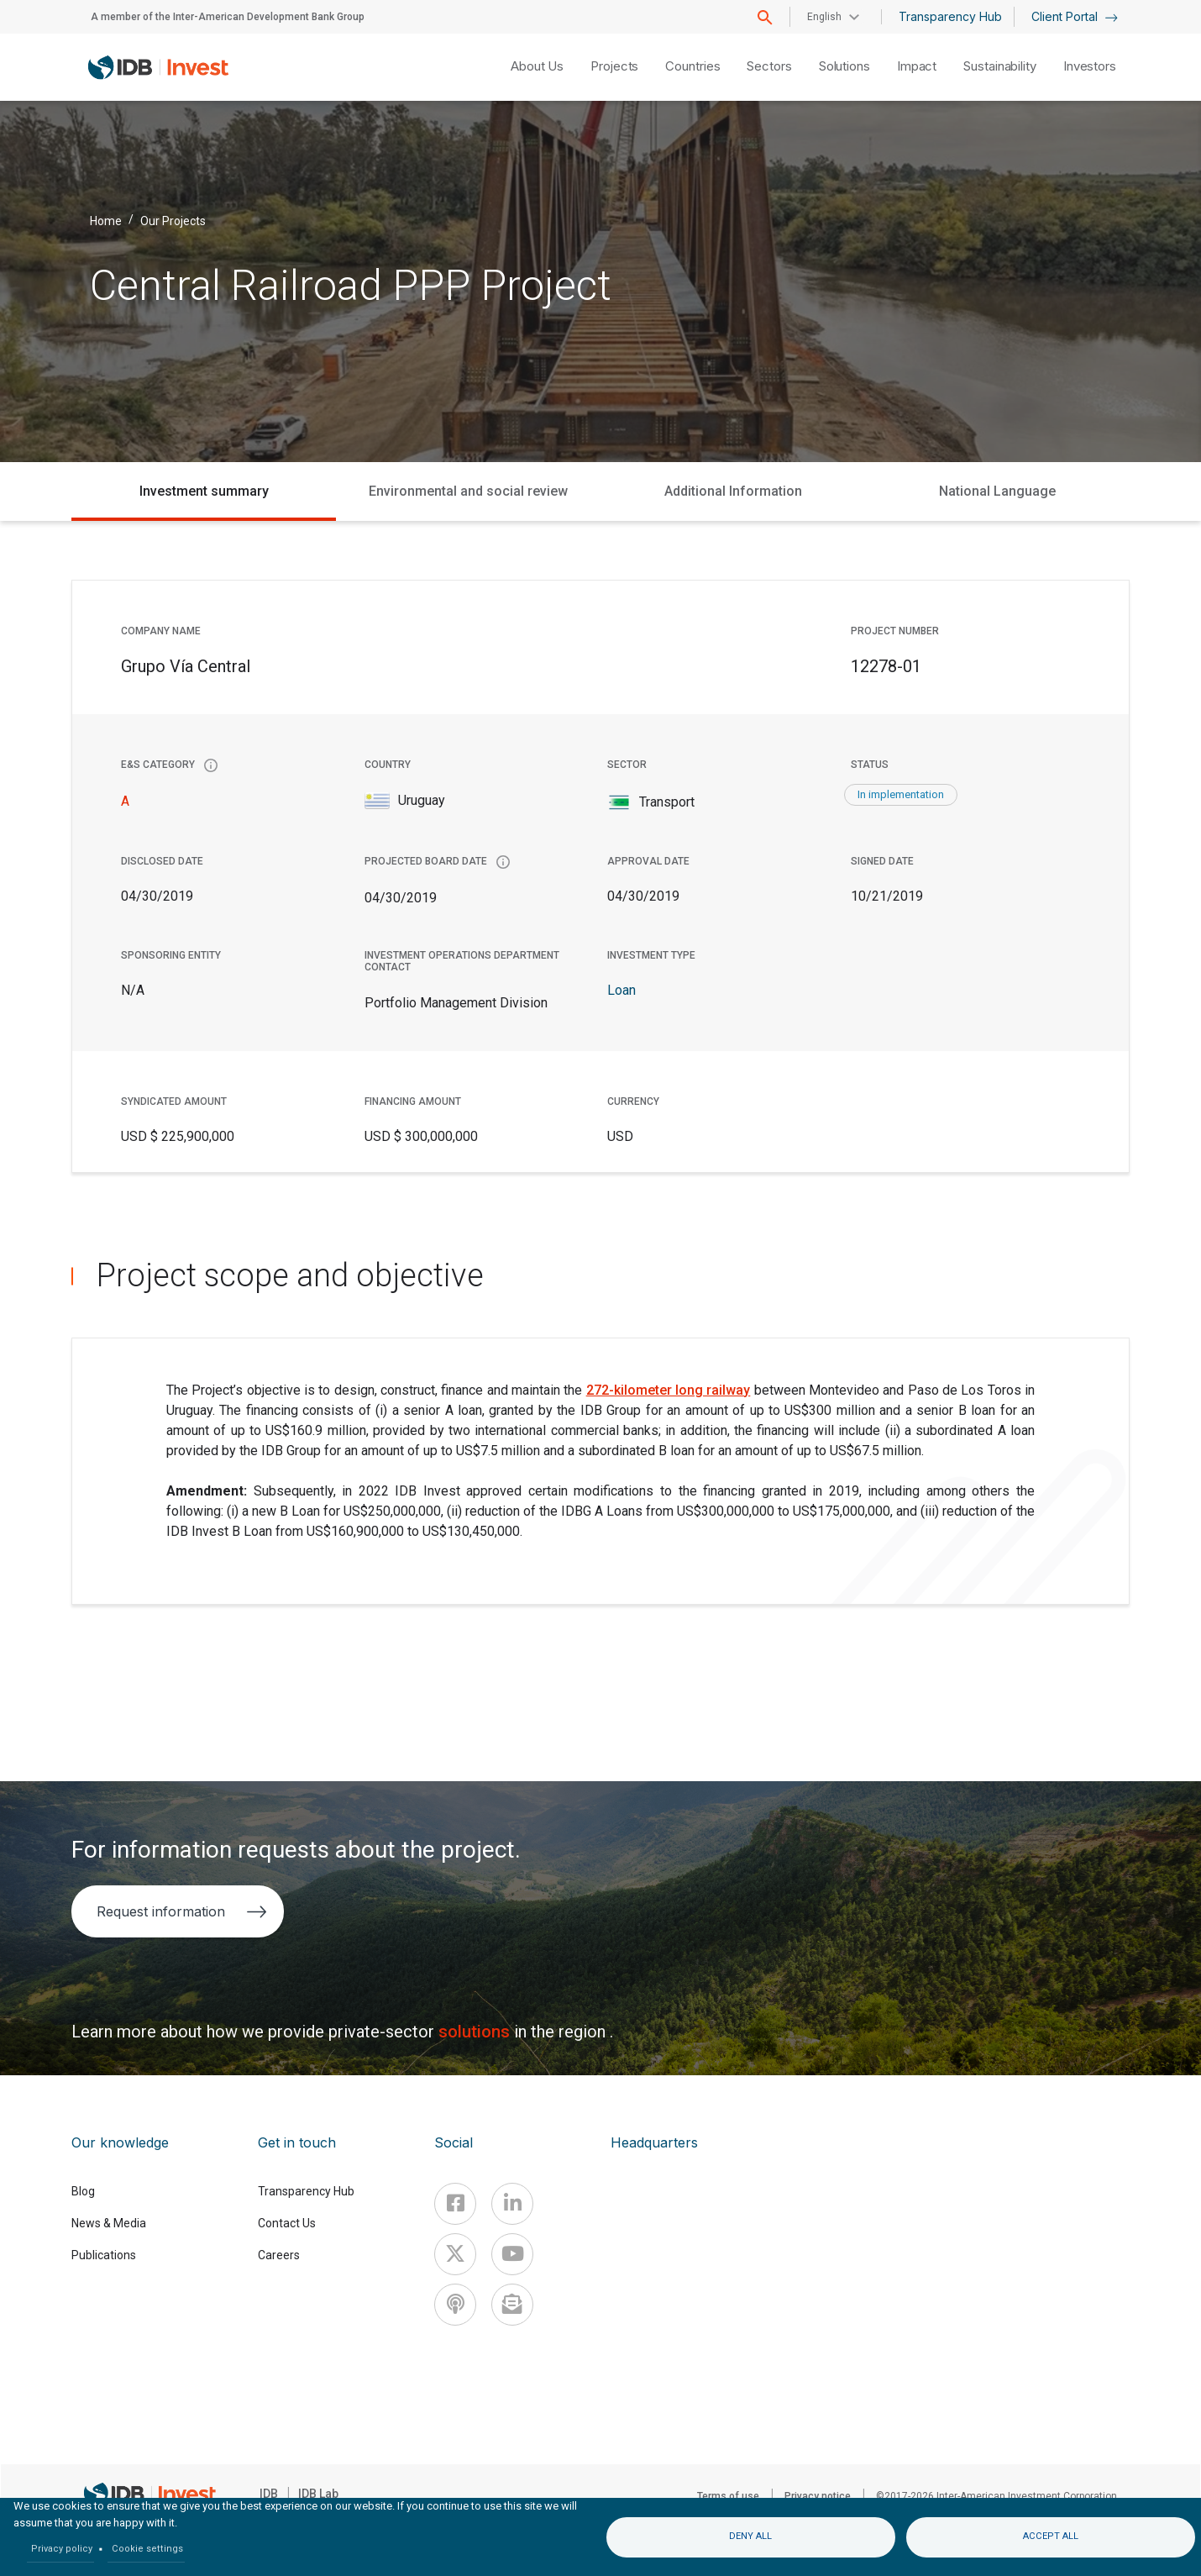 The width and height of the screenshot is (1201, 2576). I want to click on Environmental and social review, so click(468, 491).